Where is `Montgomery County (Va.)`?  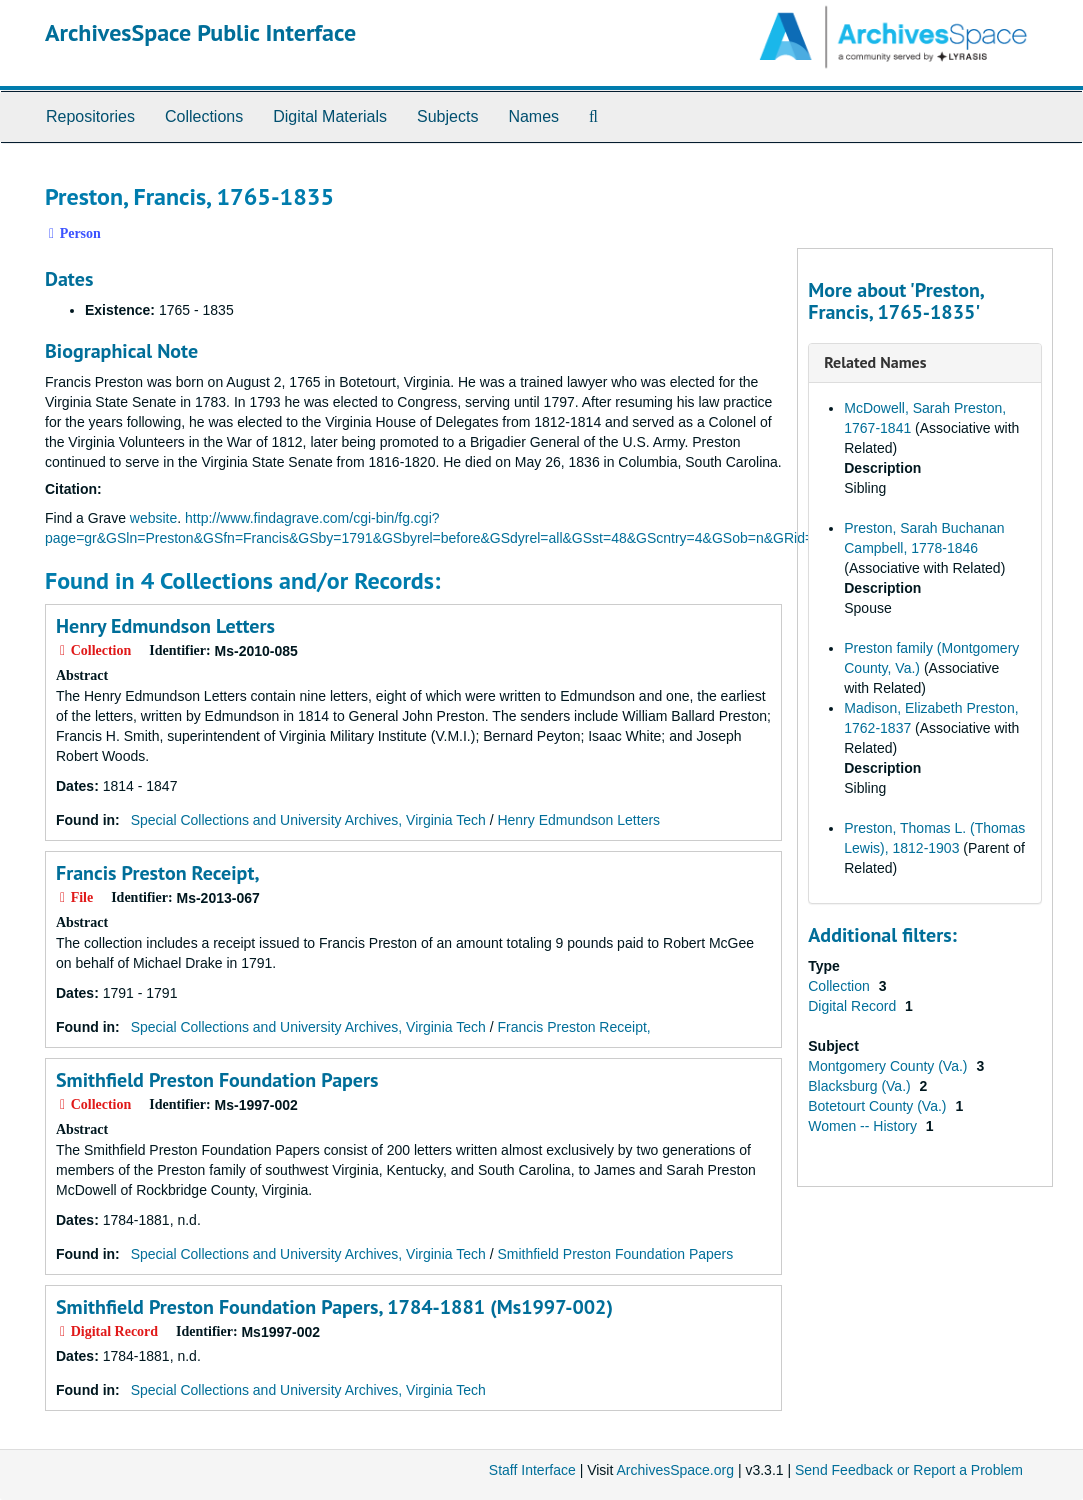 Montgomery County (Va.) is located at coordinates (889, 1066).